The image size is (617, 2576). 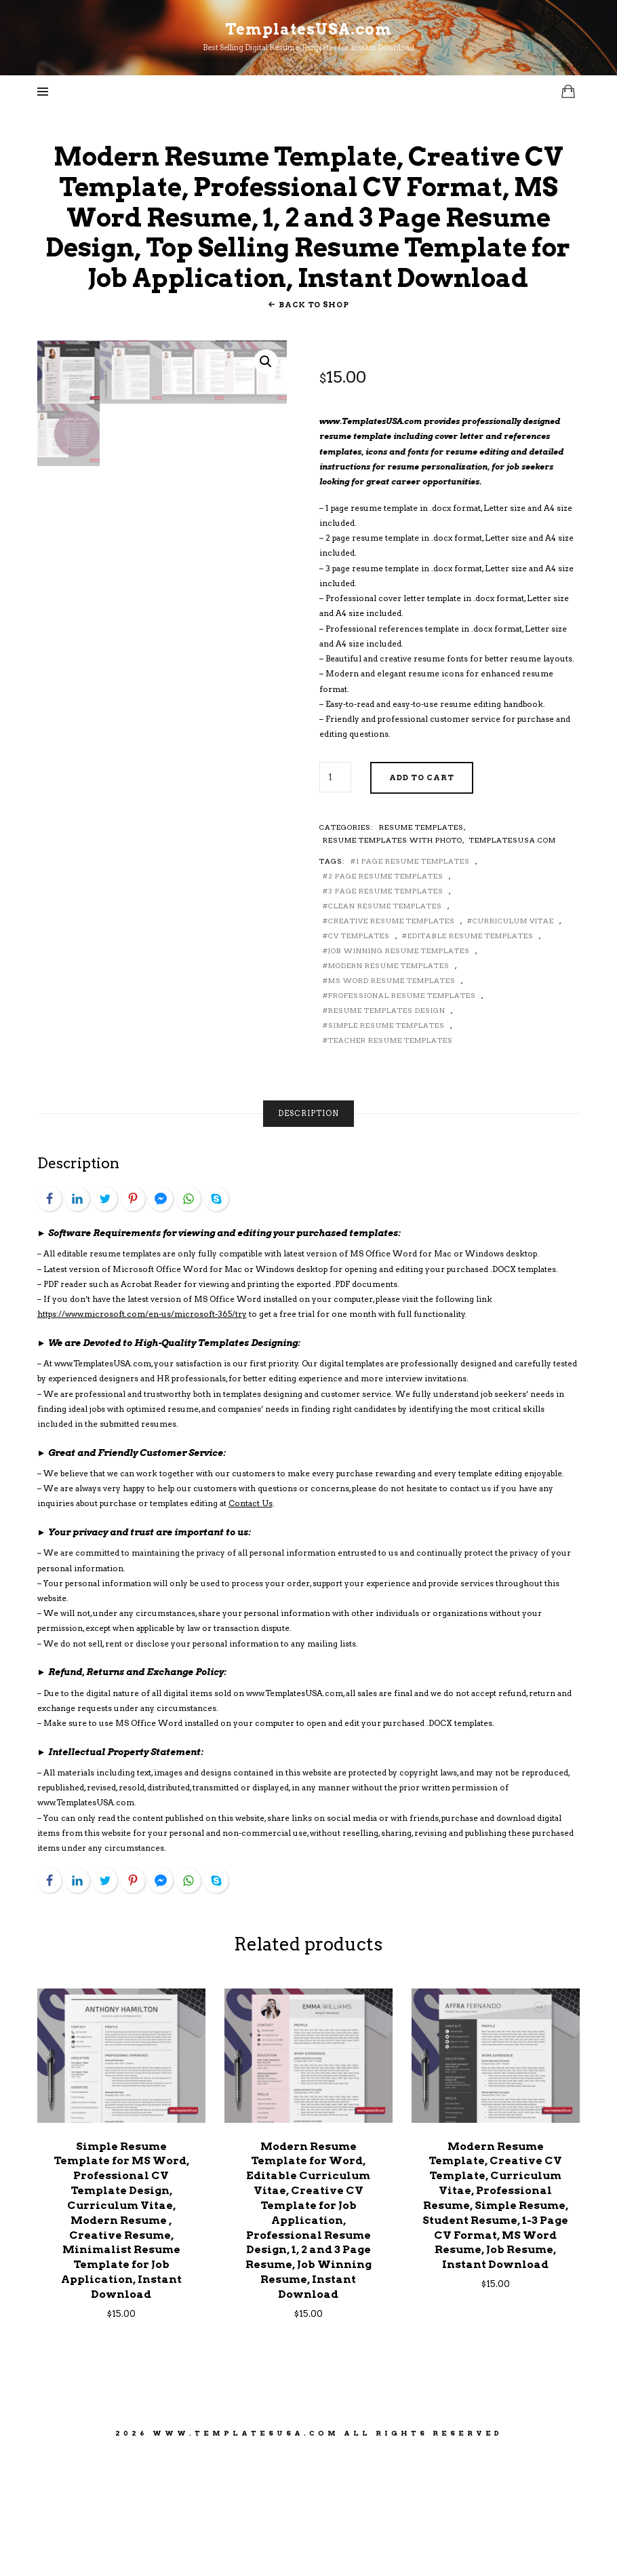 What do you see at coordinates (399, 1072) in the screenshot?
I see `Job Winning Resume Templates` at bounding box center [399, 1072].